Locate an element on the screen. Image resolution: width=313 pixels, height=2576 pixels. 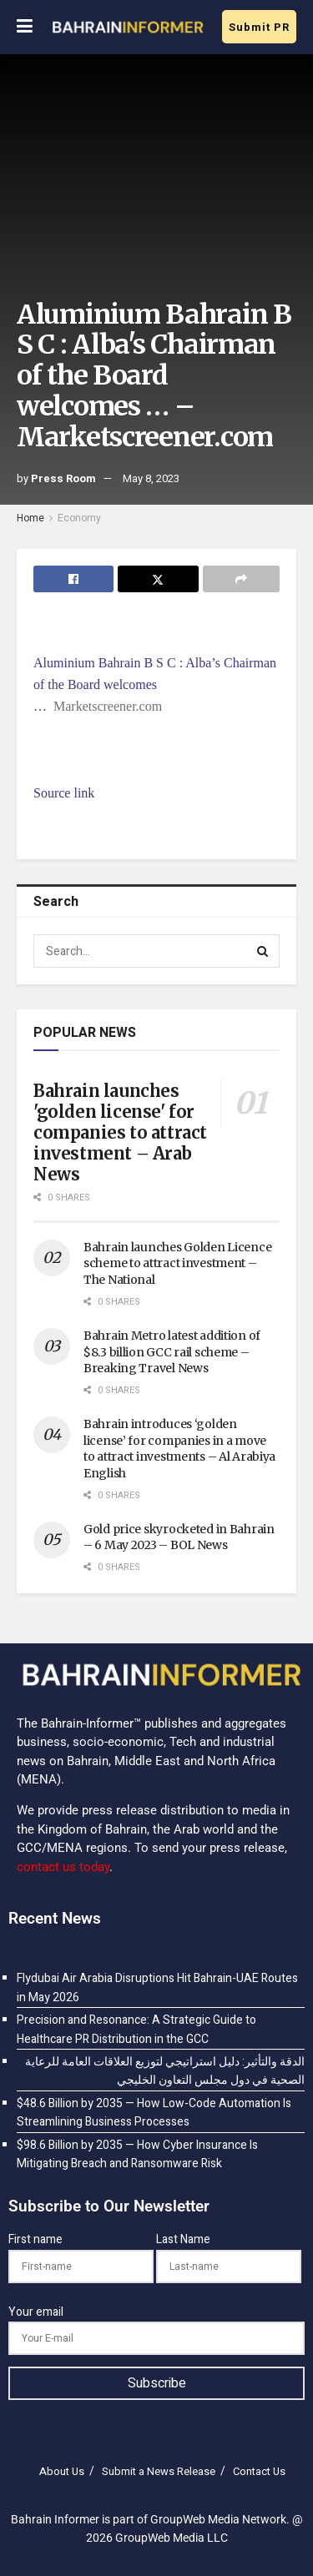
Bahrain introduces ‘golden license’ for companies in a move to attract investments – Al Arabiya English is located at coordinates (179, 1448).